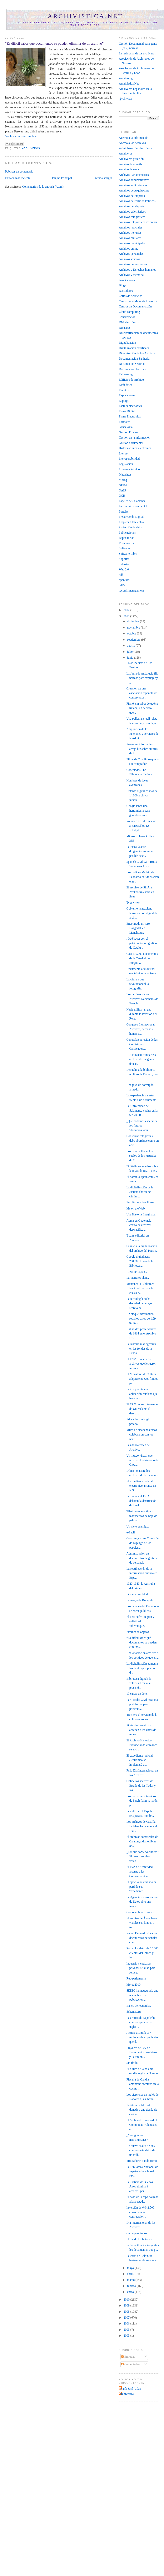  I want to click on Edificios de Archivo, so click(131, 379).